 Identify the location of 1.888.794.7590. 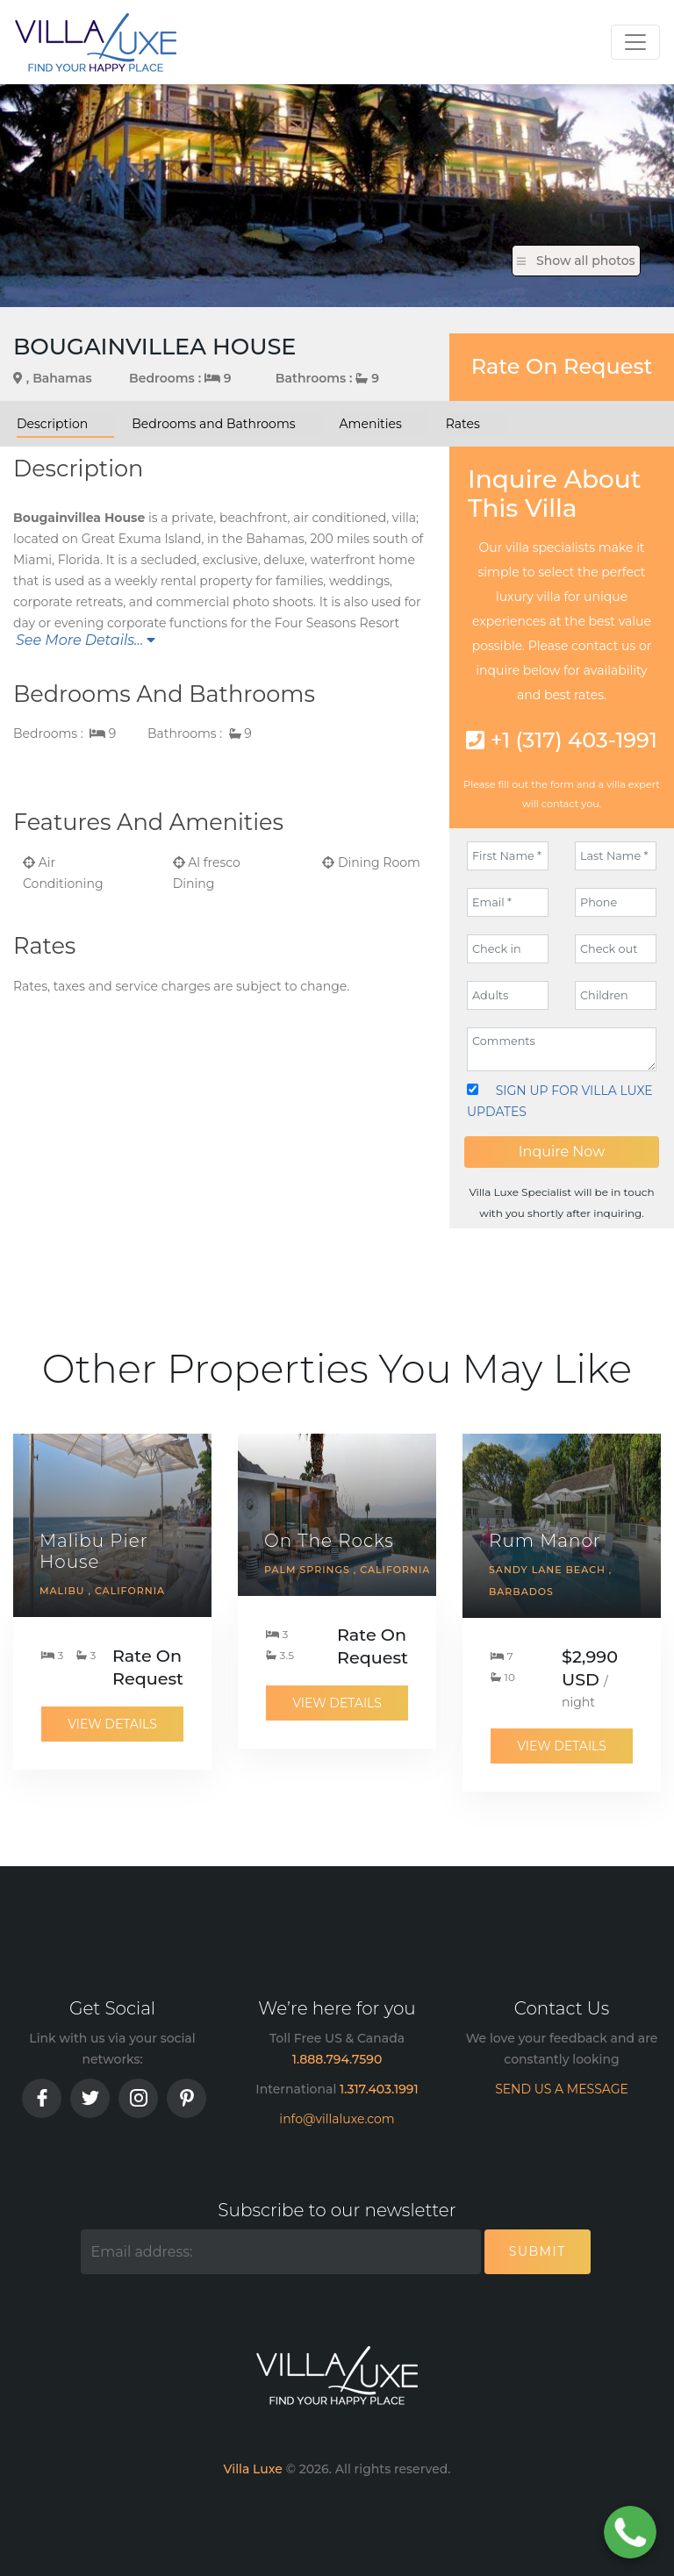
(337, 2059).